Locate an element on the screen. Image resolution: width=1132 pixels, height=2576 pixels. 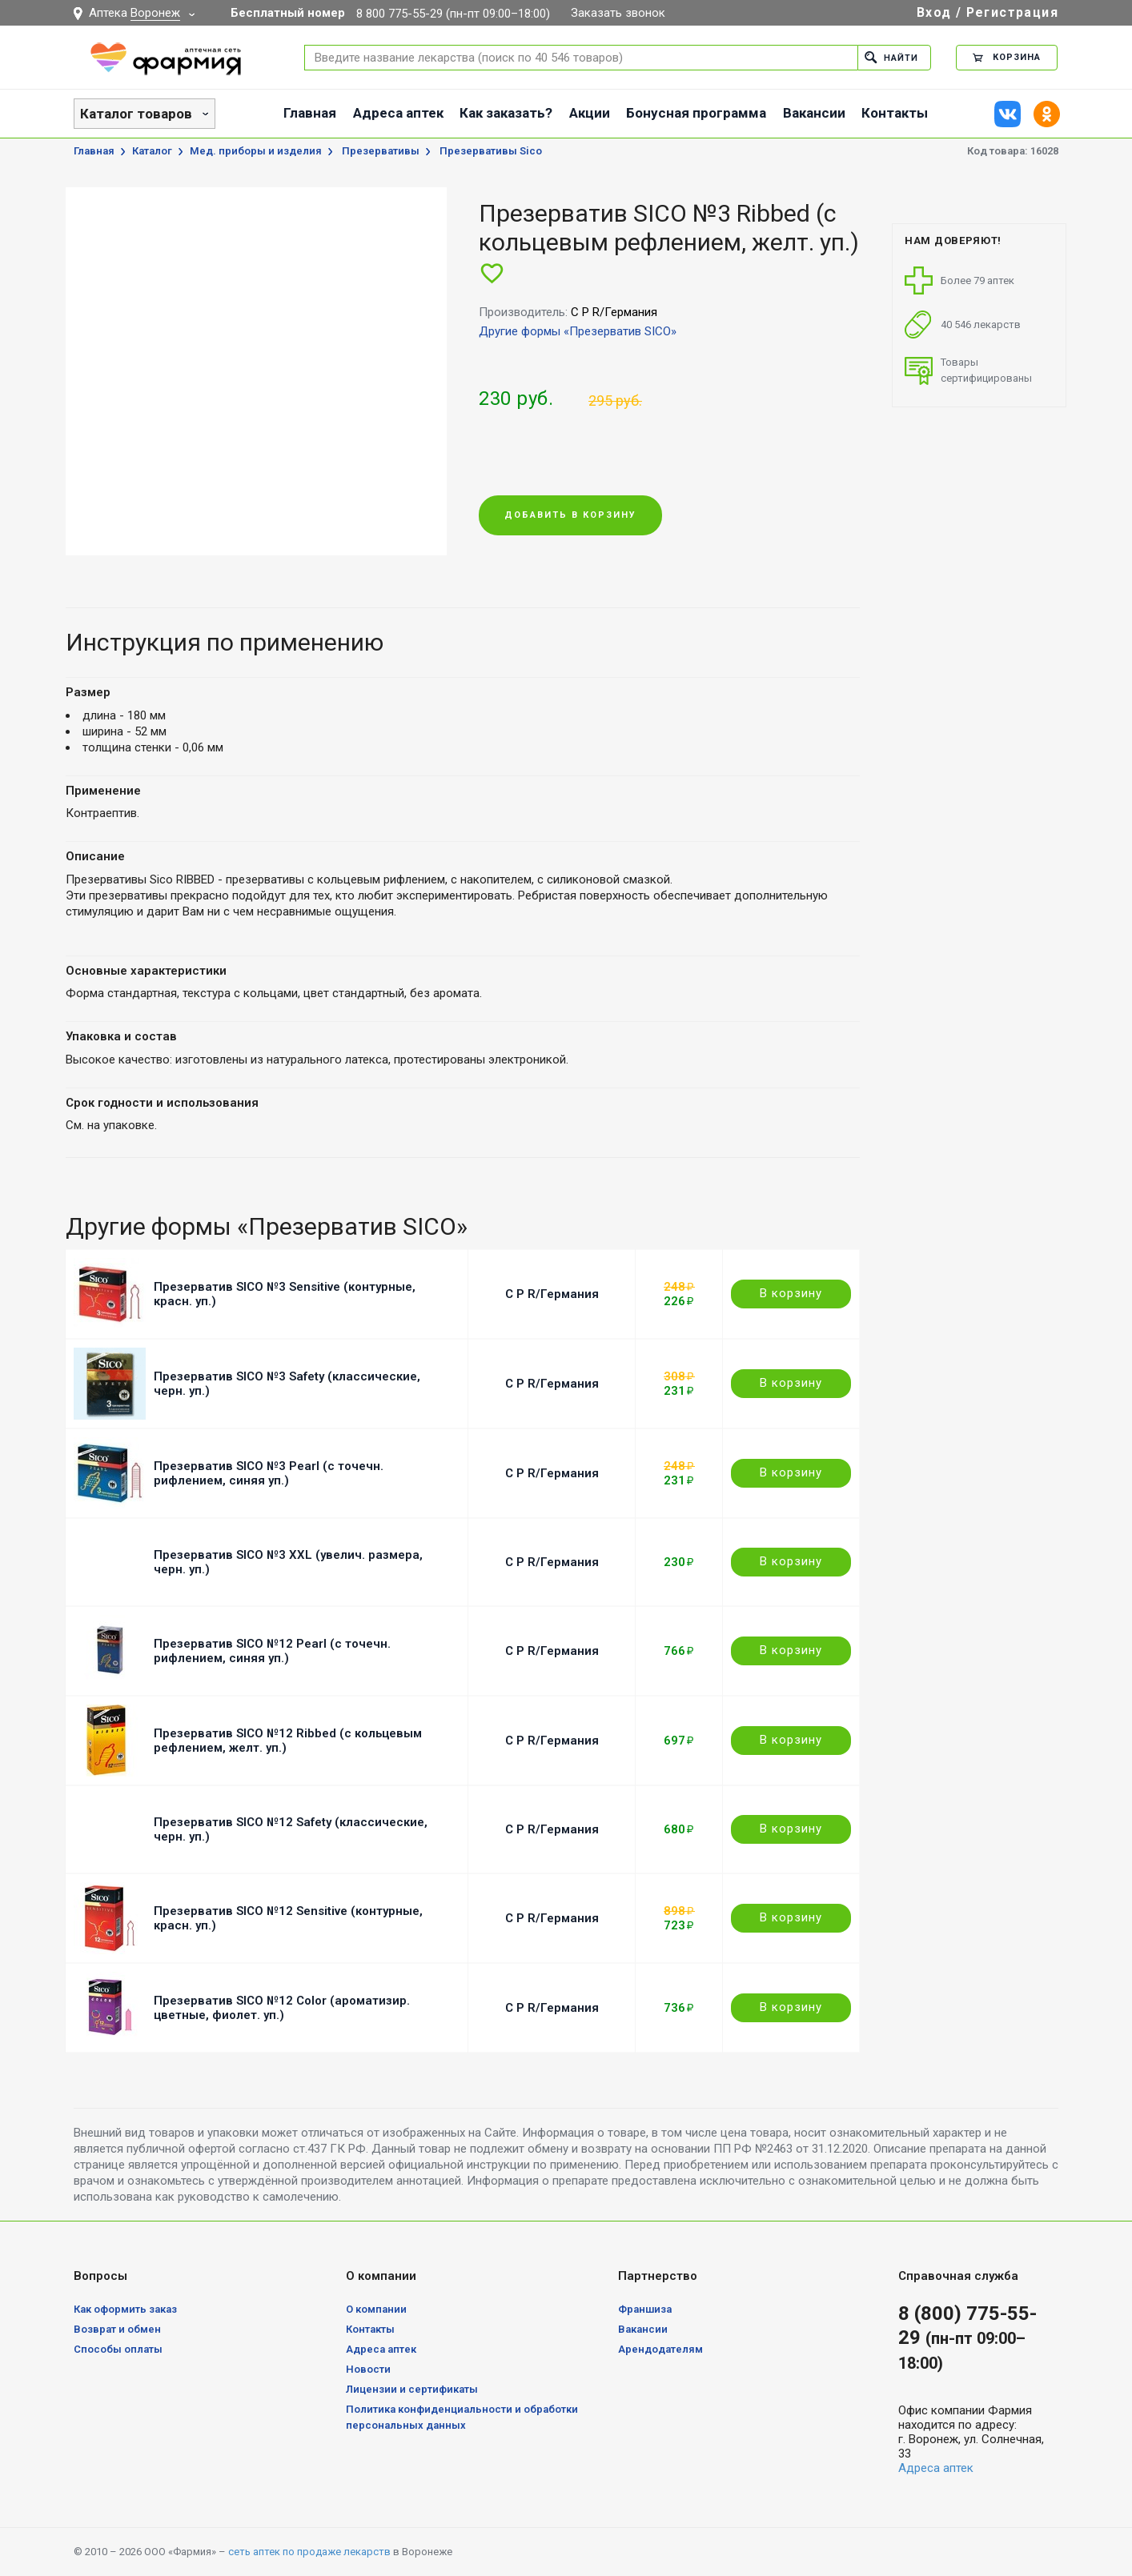
Новости is located at coordinates (368, 2369).